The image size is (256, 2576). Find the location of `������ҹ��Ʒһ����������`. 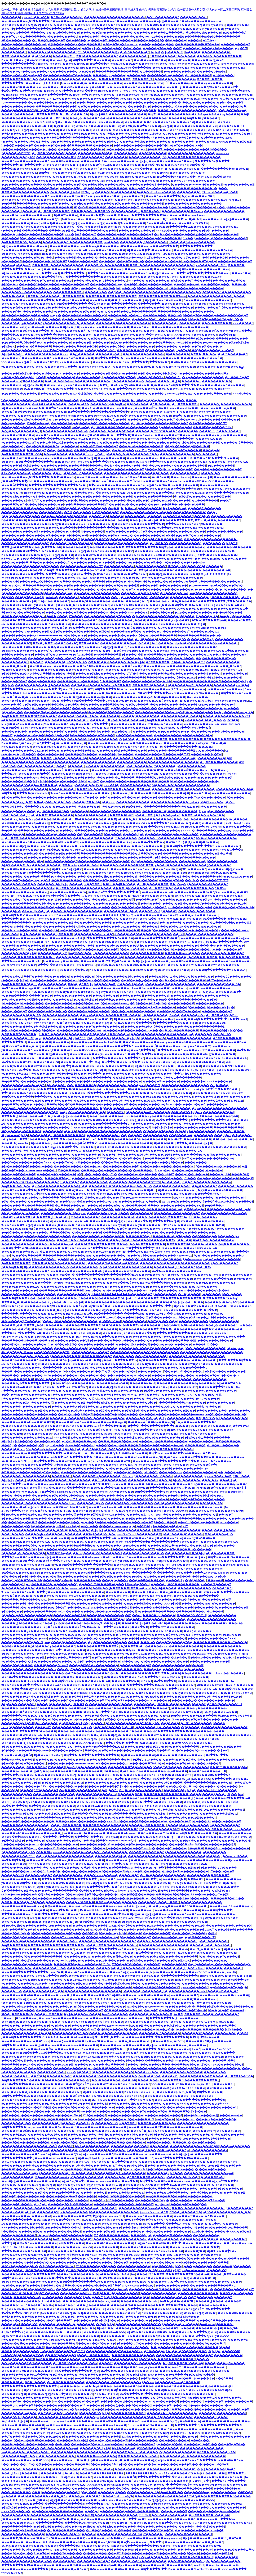

������ҹ��Ʒһ���������� is located at coordinates (121, 543).